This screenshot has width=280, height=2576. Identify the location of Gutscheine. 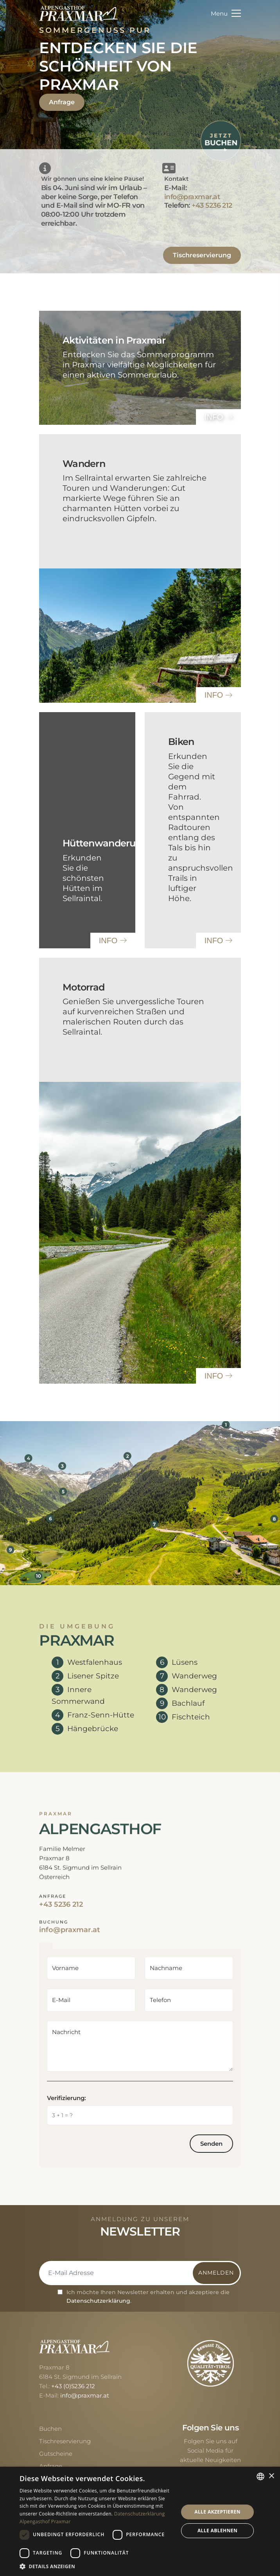
(55, 2453).